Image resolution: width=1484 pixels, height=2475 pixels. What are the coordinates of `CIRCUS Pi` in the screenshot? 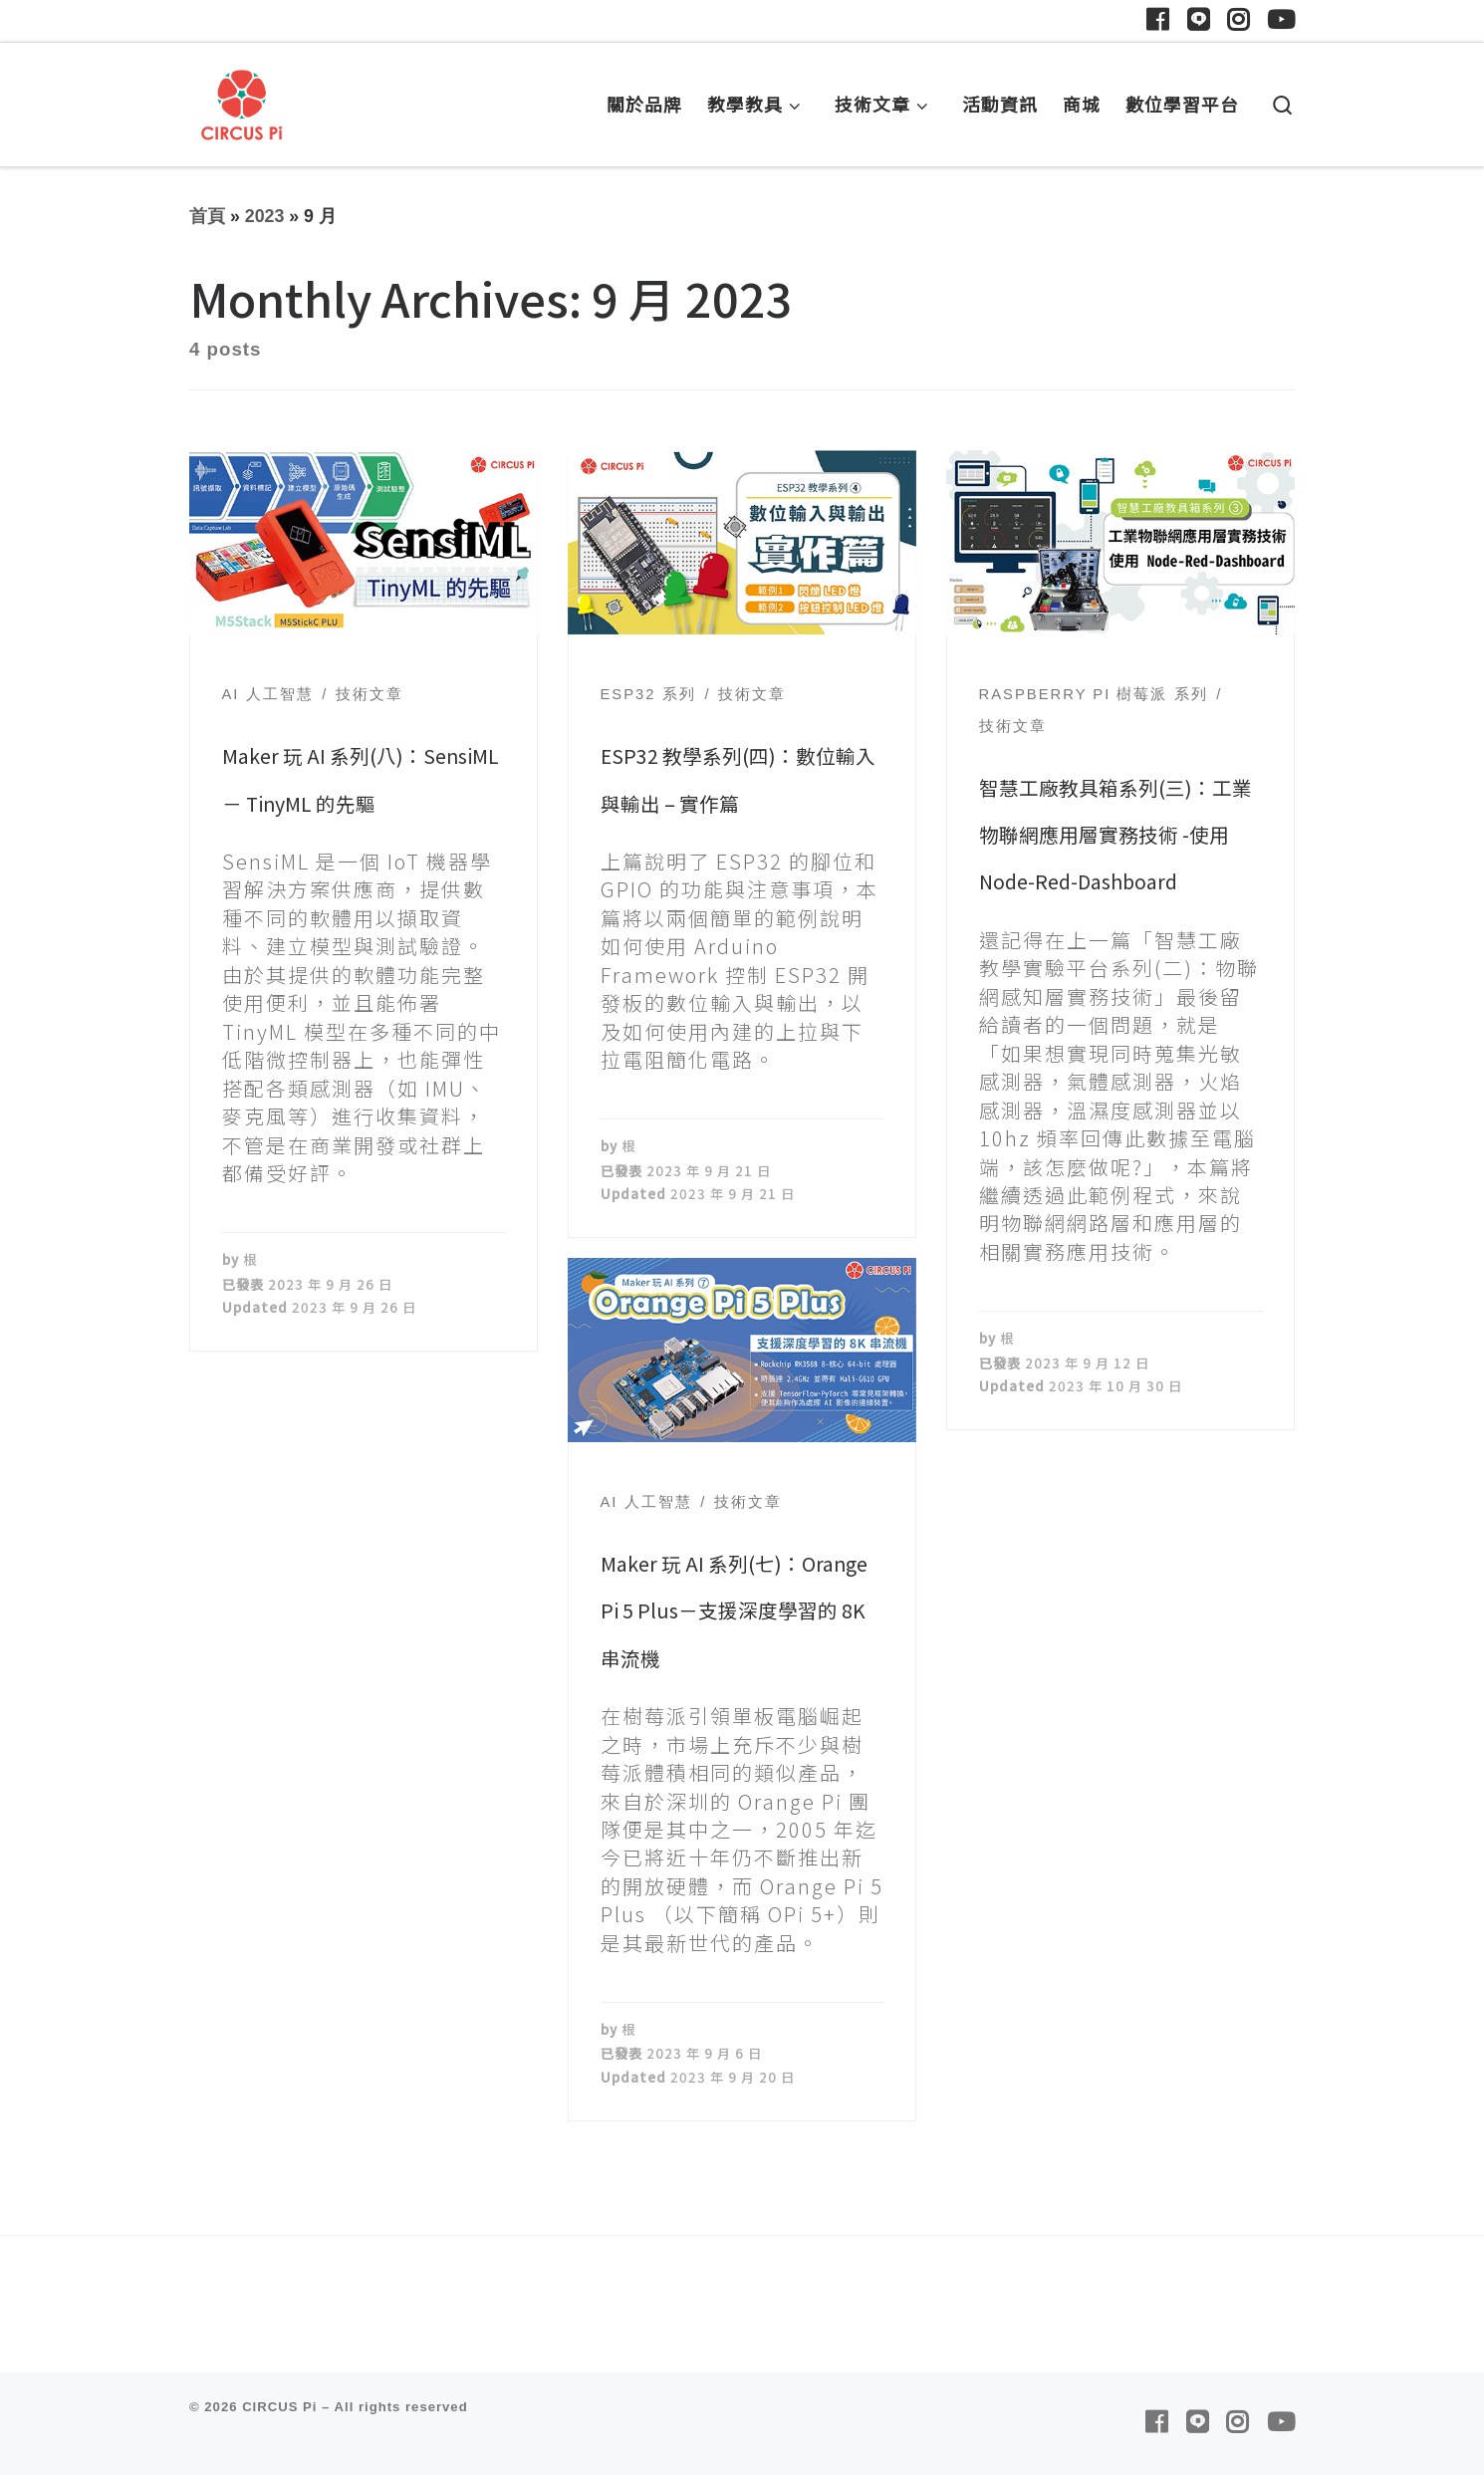 It's located at (279, 2406).